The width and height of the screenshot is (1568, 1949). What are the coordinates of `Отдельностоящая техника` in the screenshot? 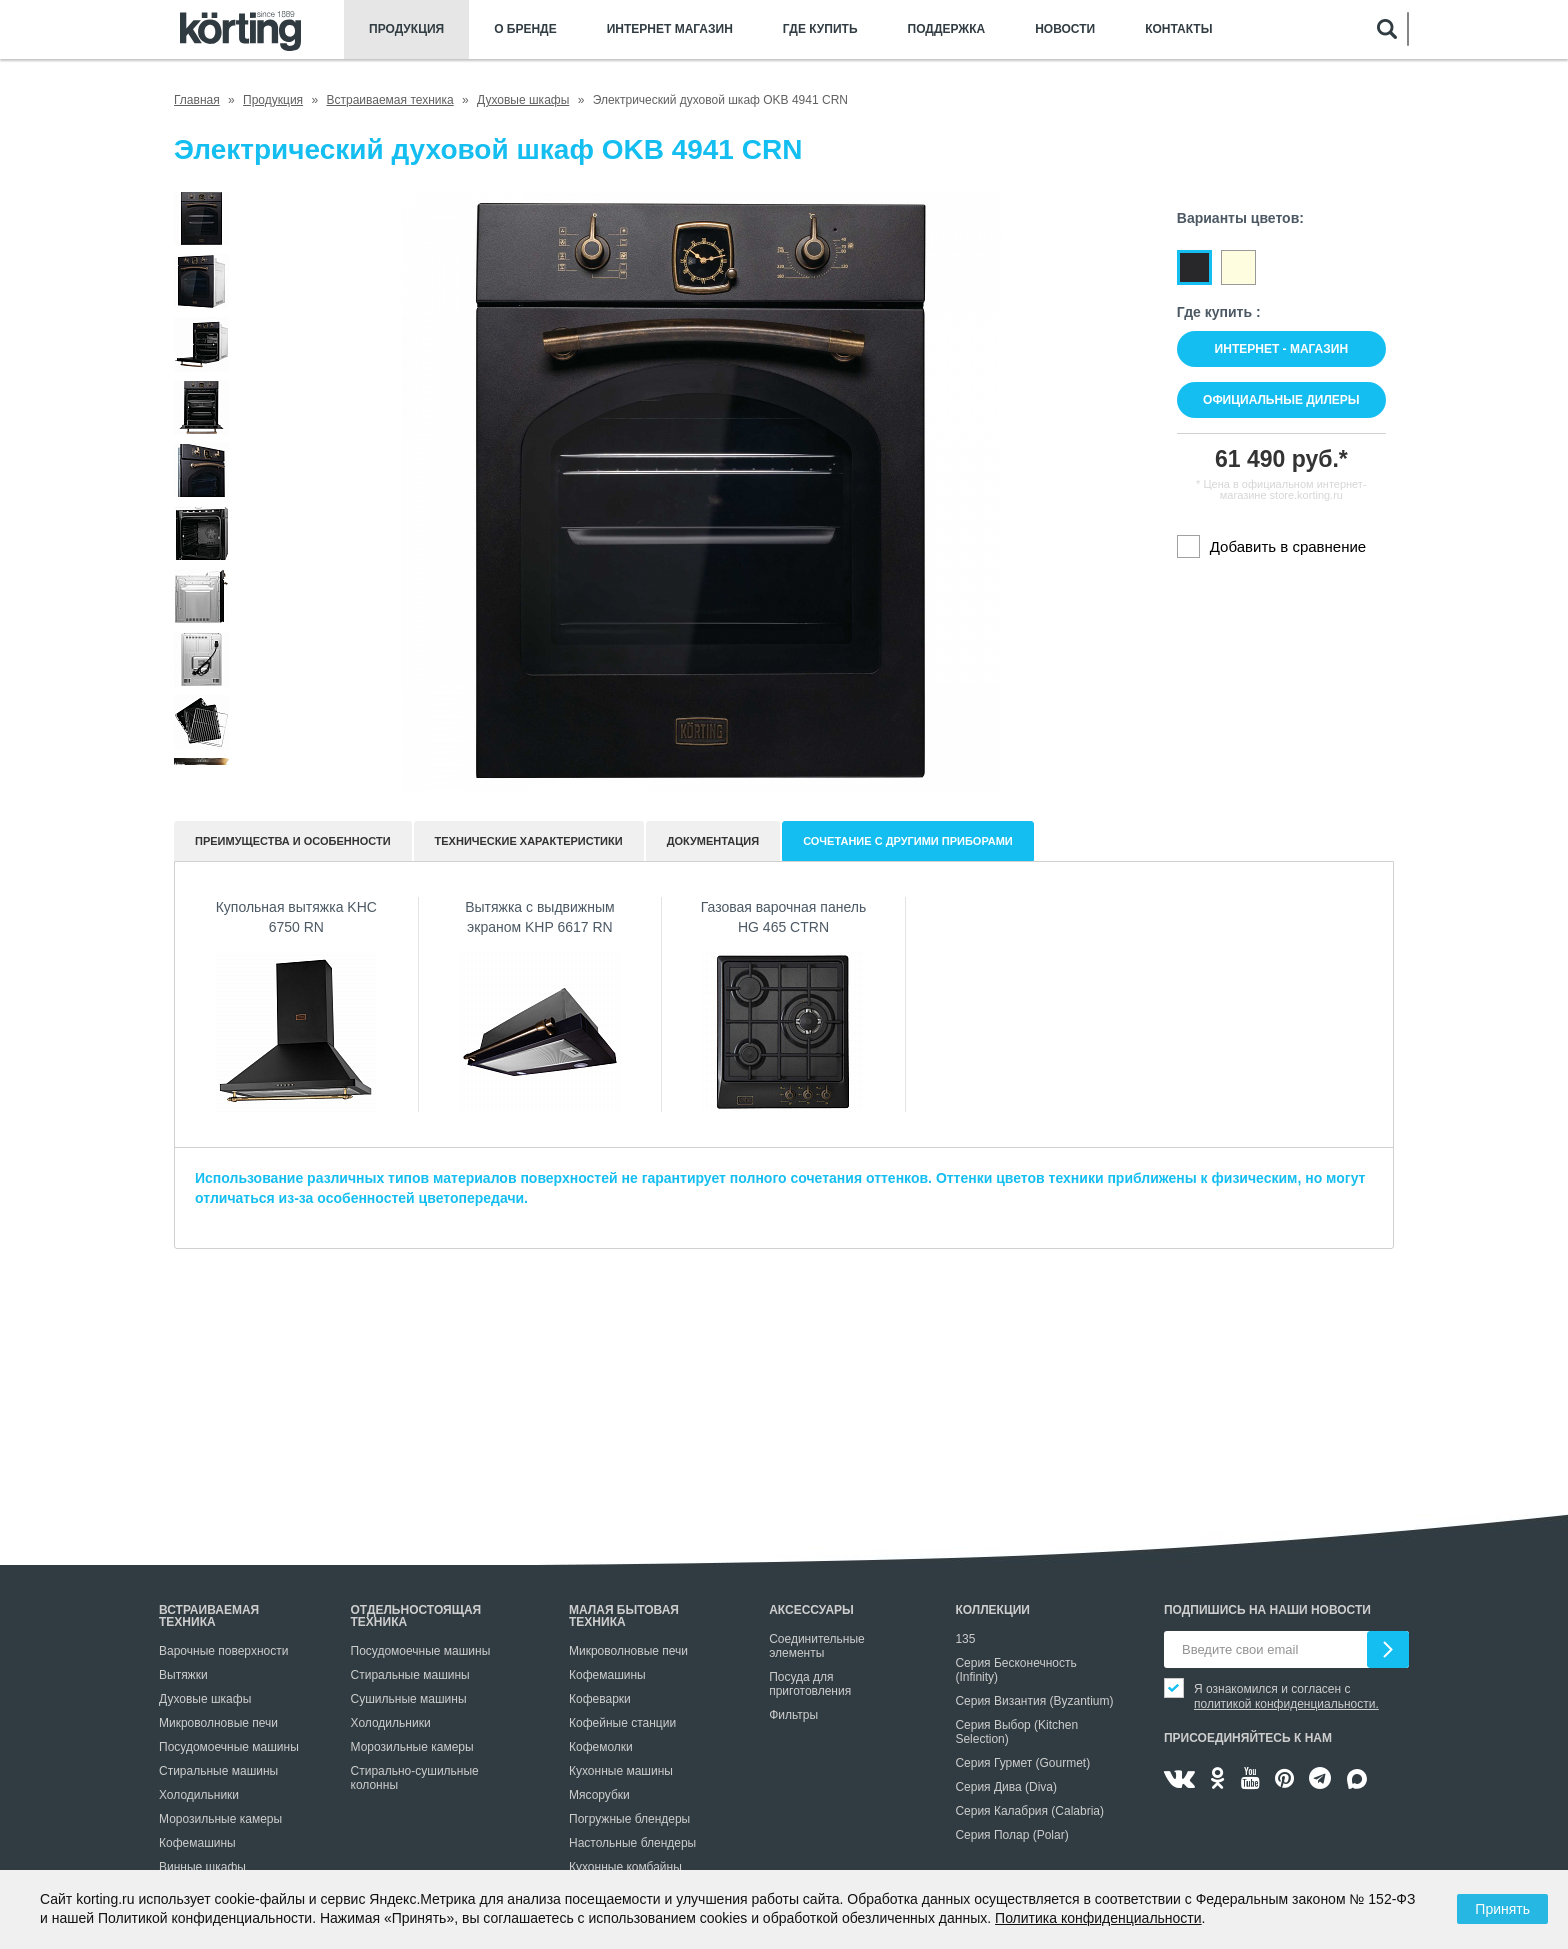 It's located at (416, 1616).